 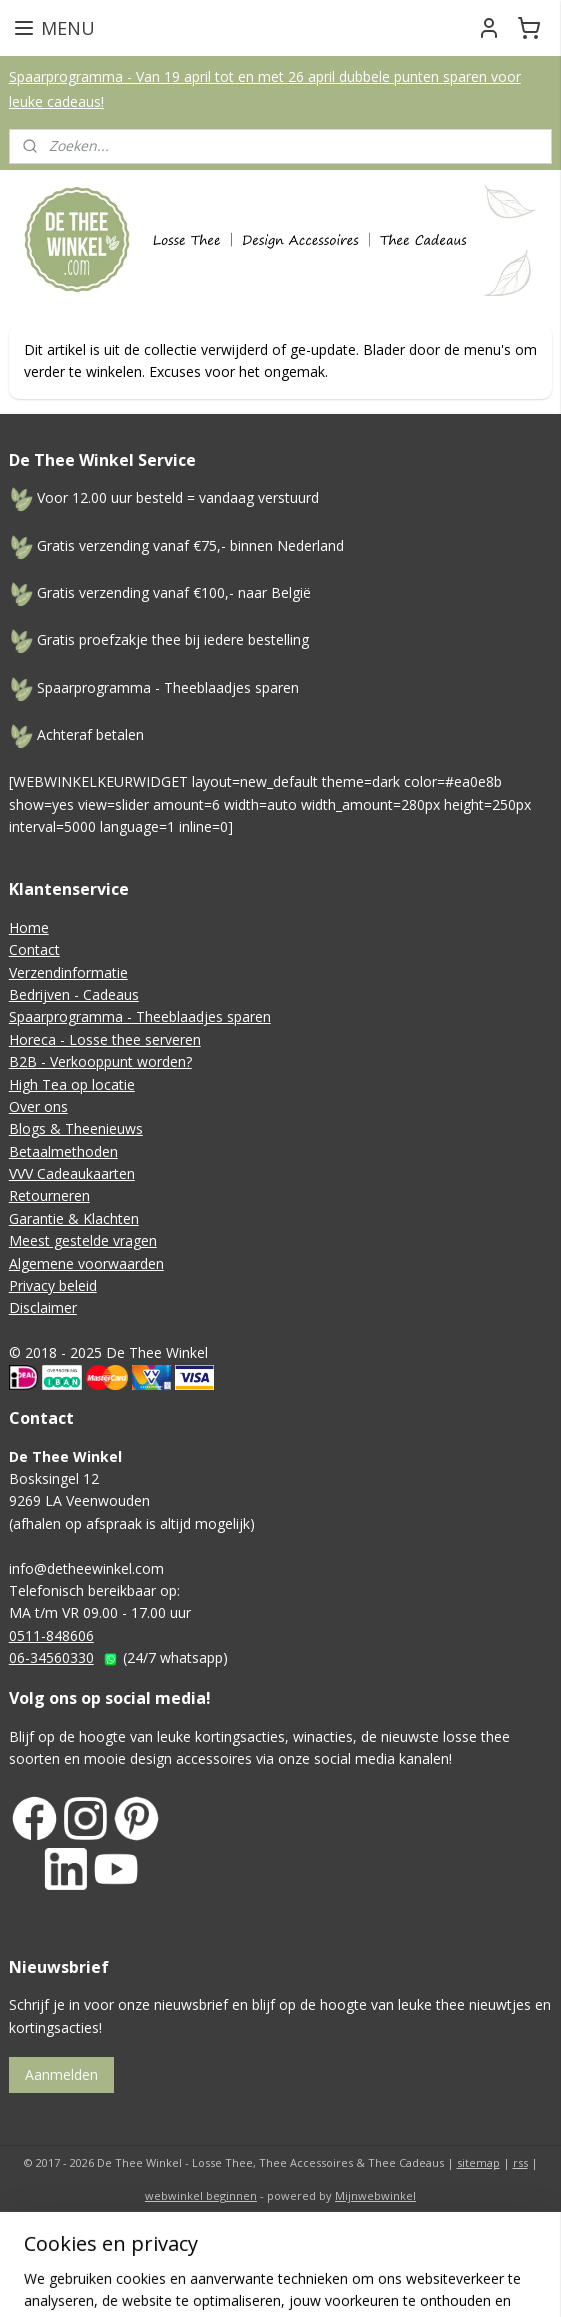 What do you see at coordinates (83, 1240) in the screenshot?
I see `Meest gestelde vragen` at bounding box center [83, 1240].